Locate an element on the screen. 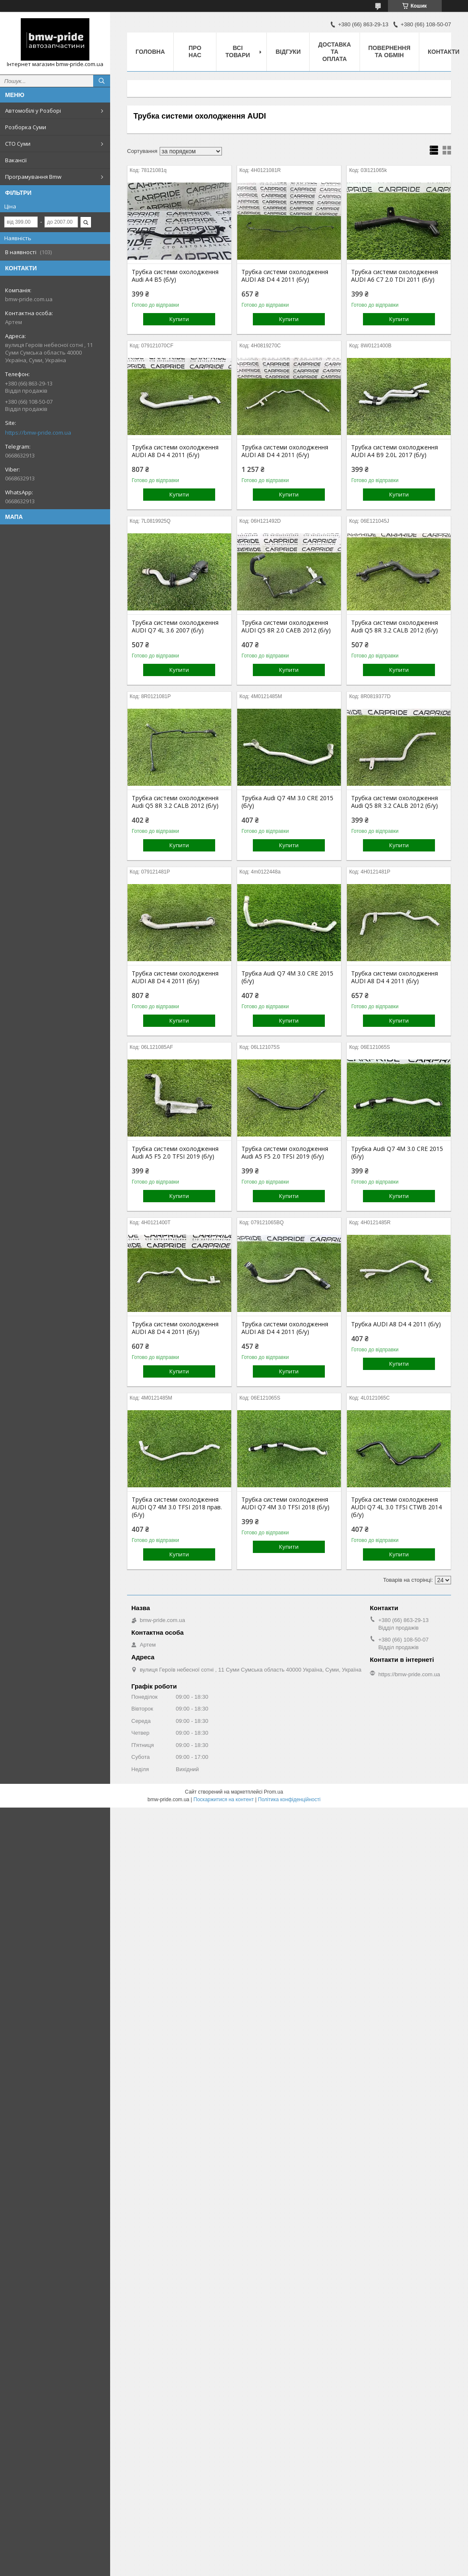 The width and height of the screenshot is (468, 2576). [Шукати] is located at coordinates (101, 81).